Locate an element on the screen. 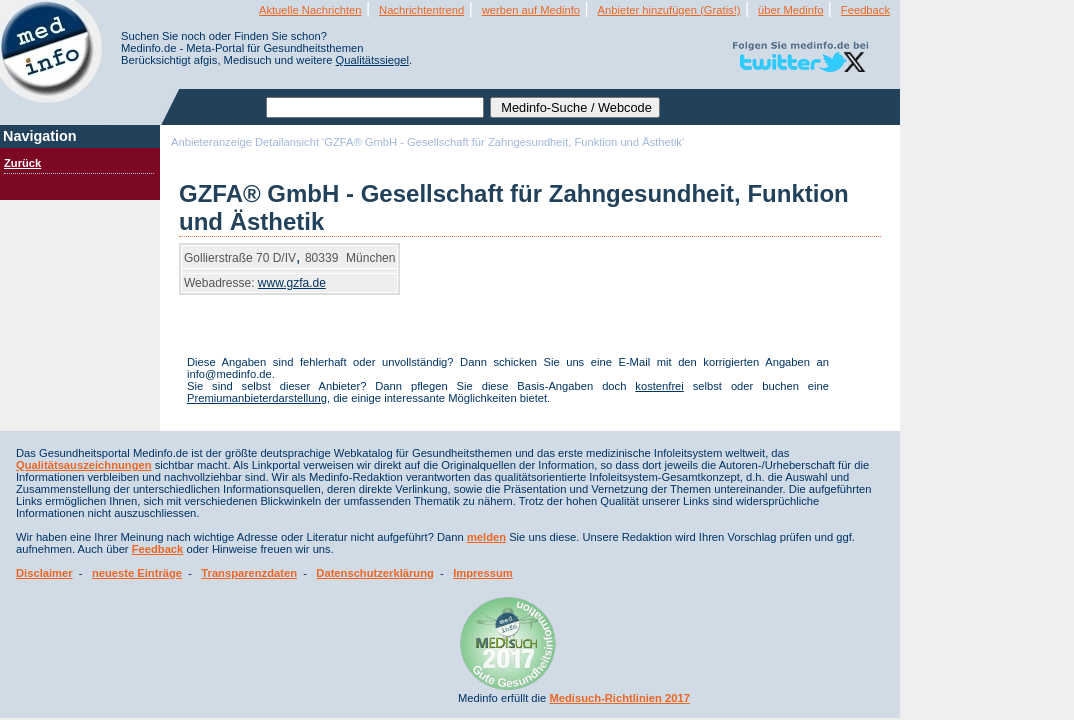  Feedback is located at coordinates (865, 10).